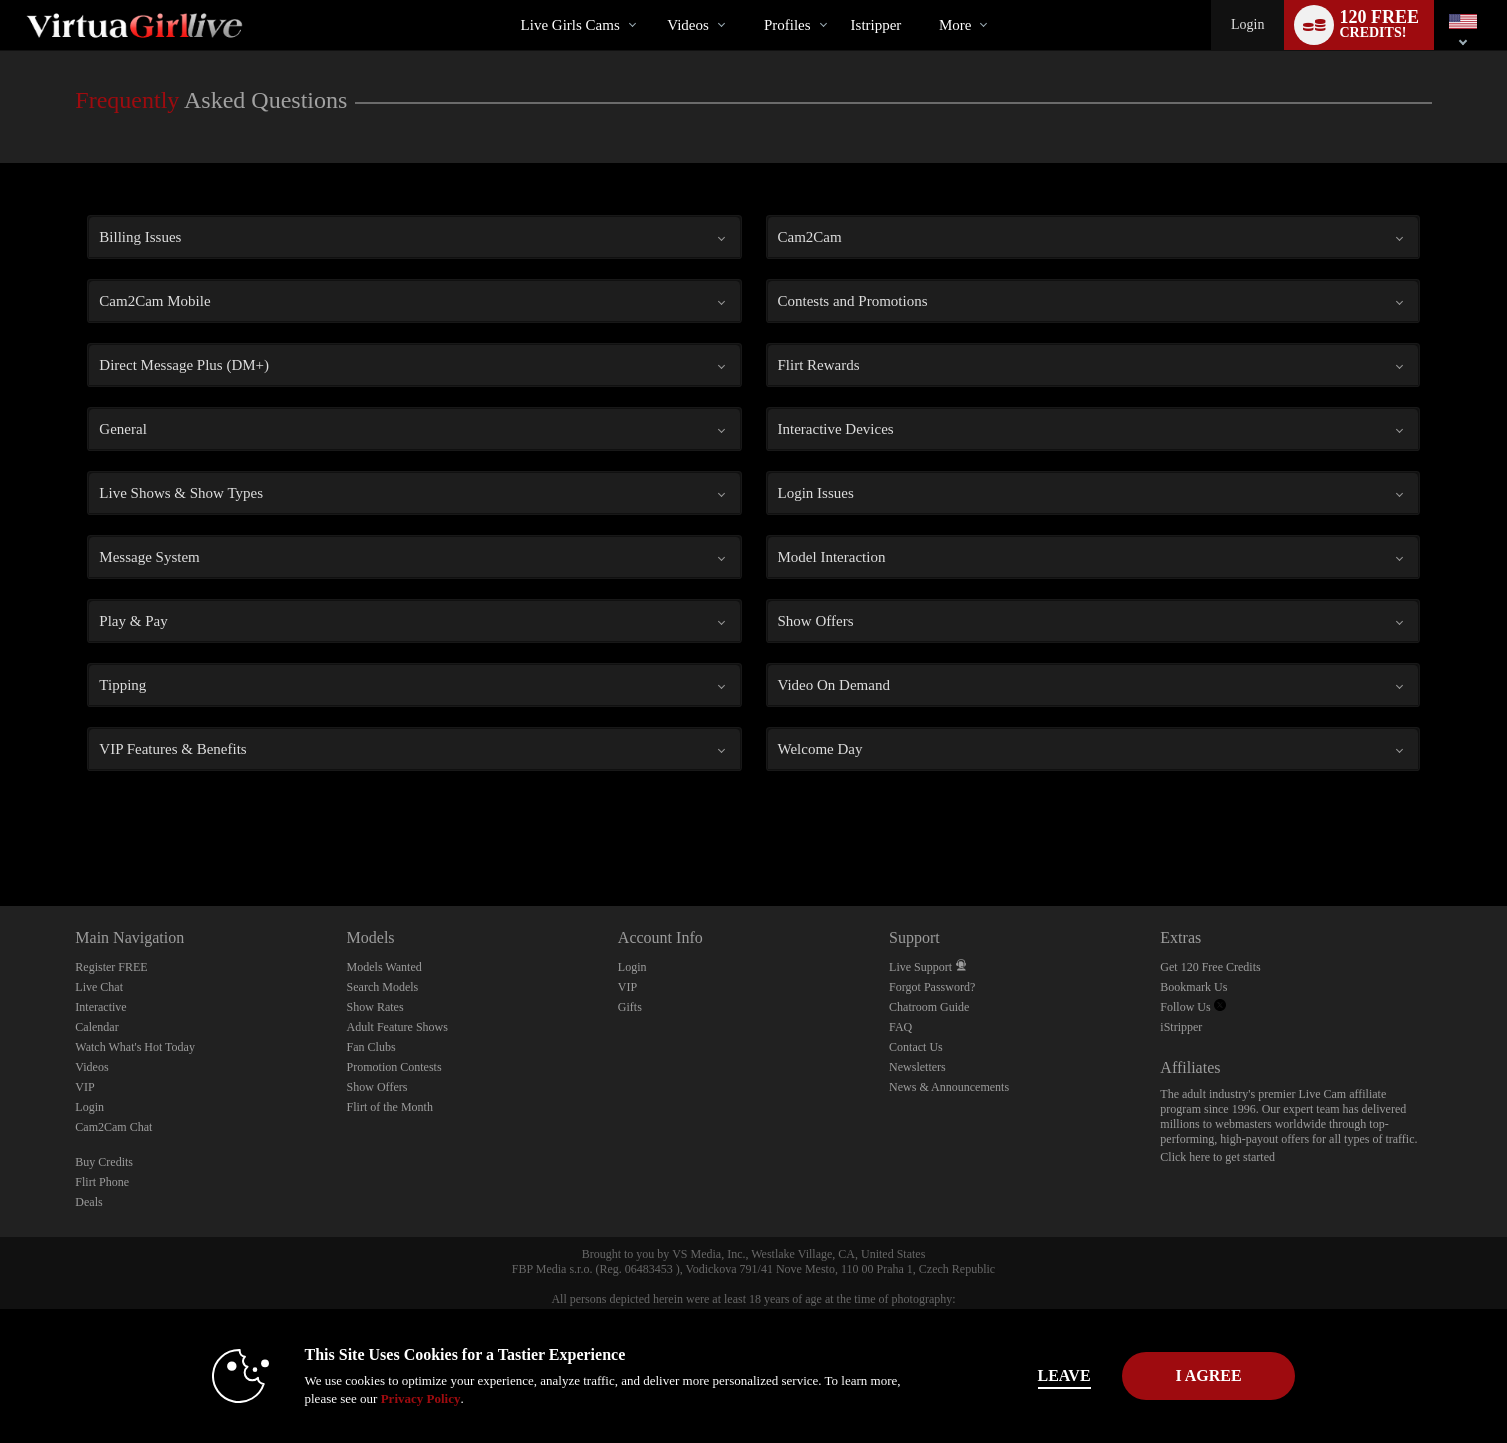 This screenshot has height=1443, width=1507. What do you see at coordinates (1210, 967) in the screenshot?
I see `Get 120 Free Credits` at bounding box center [1210, 967].